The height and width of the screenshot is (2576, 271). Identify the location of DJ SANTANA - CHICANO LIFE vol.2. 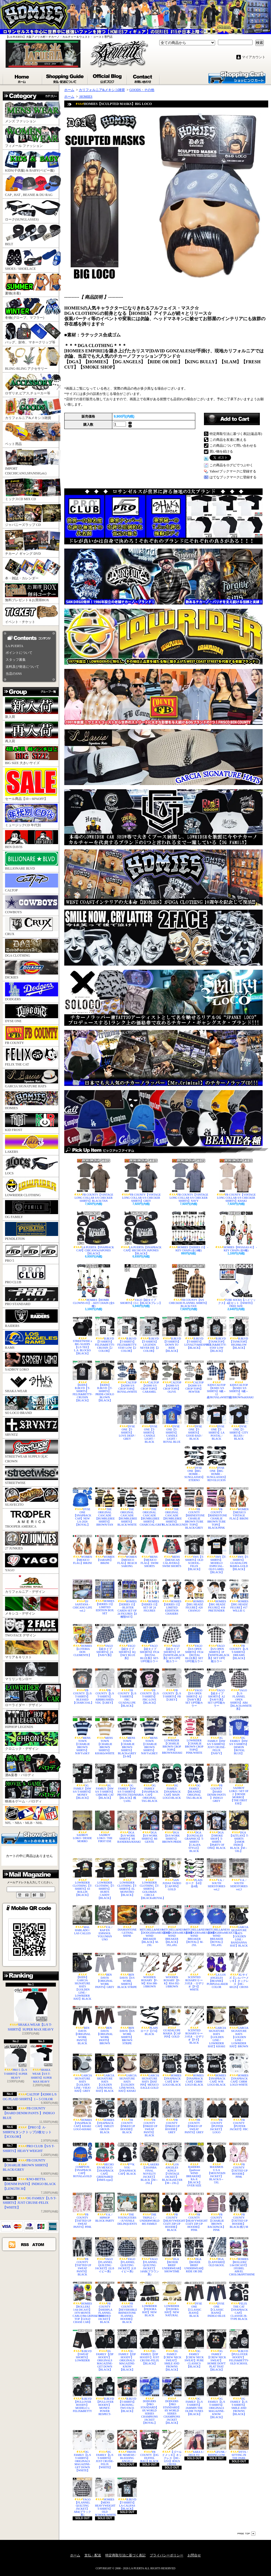
(82, 1595).